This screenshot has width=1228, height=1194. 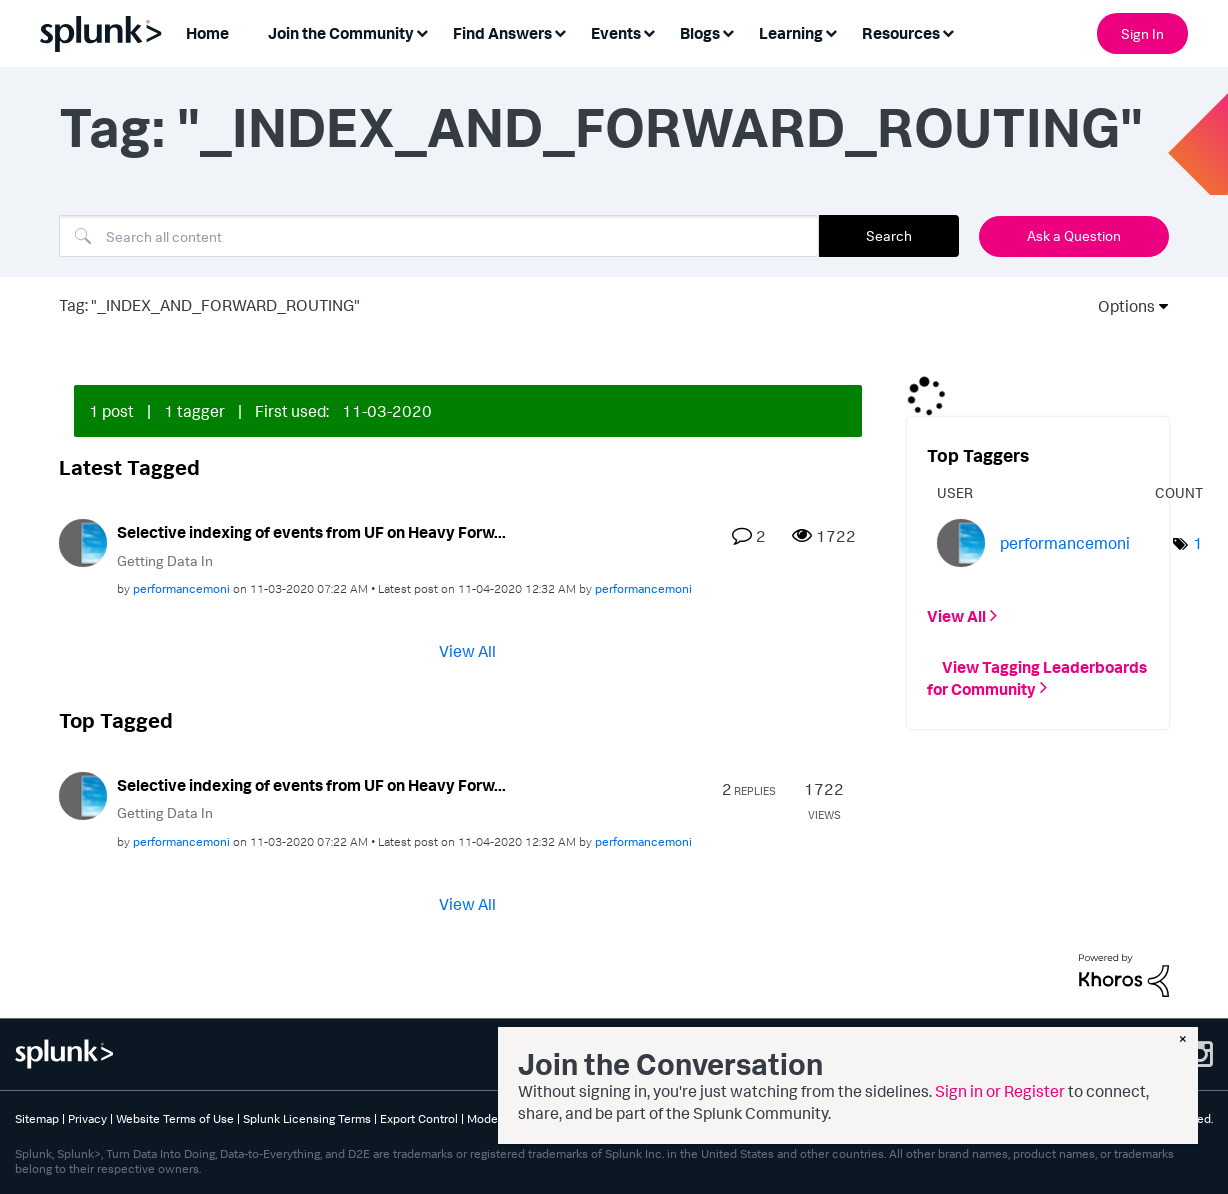 I want to click on Home [menuitem], so click(x=207, y=33).